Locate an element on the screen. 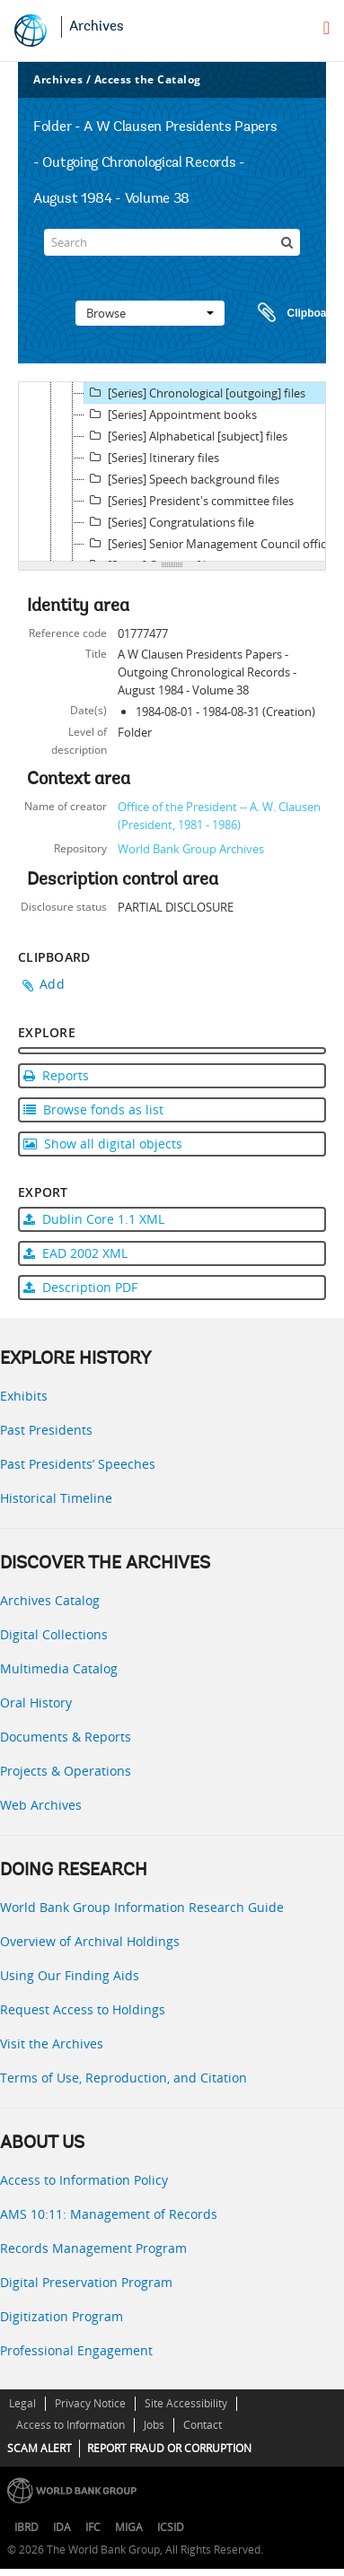 The height and width of the screenshot is (2576, 344). Professional Engagement is located at coordinates (76, 2350).